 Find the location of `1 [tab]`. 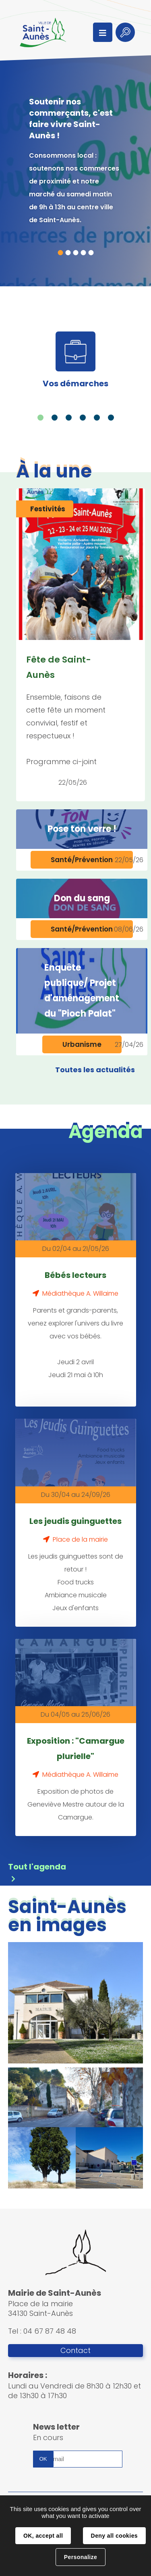

1 [tab] is located at coordinates (60, 252).